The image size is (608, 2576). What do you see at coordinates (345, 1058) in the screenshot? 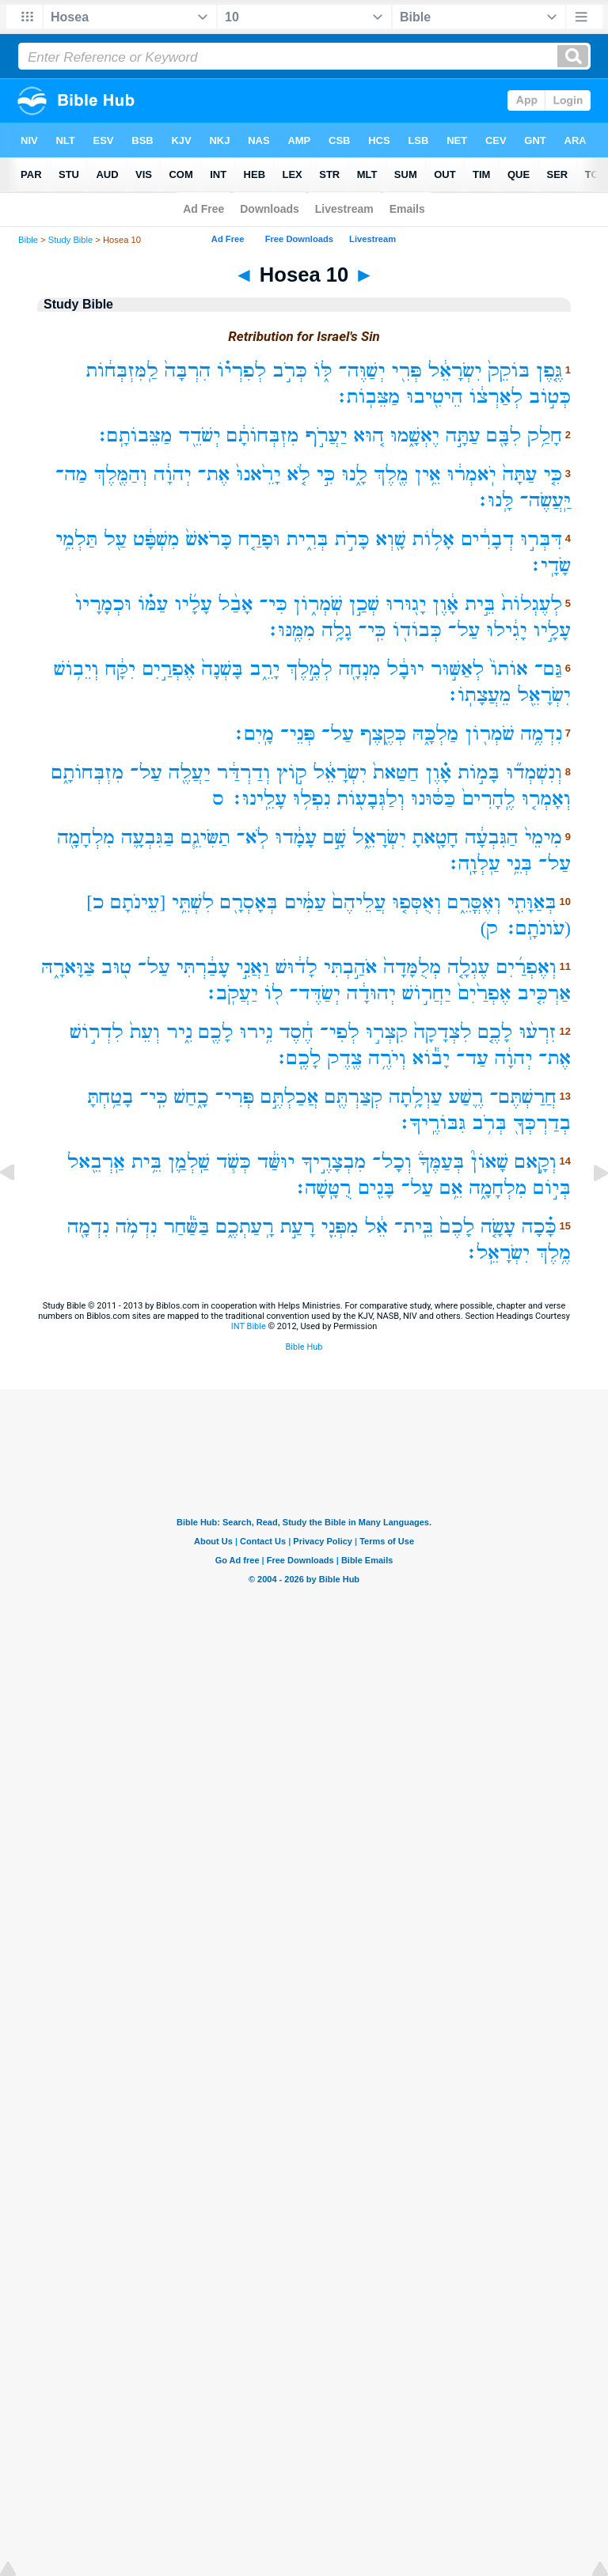
I see `צֶ֖דֶק` at bounding box center [345, 1058].